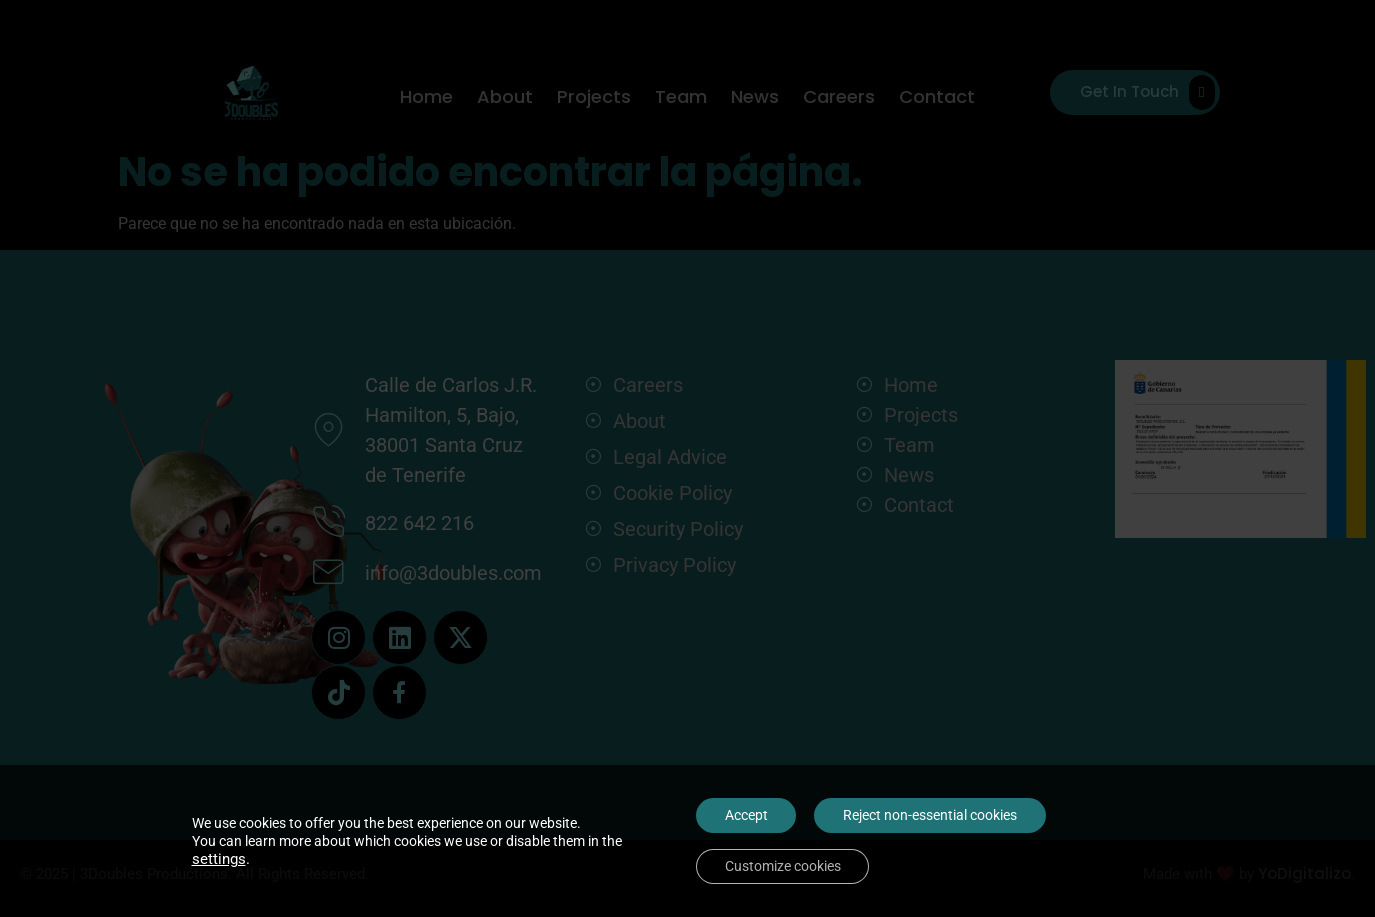 The height and width of the screenshot is (917, 1375). Describe the element at coordinates (931, 814) in the screenshot. I see `Reject non-essential cookies` at that location.